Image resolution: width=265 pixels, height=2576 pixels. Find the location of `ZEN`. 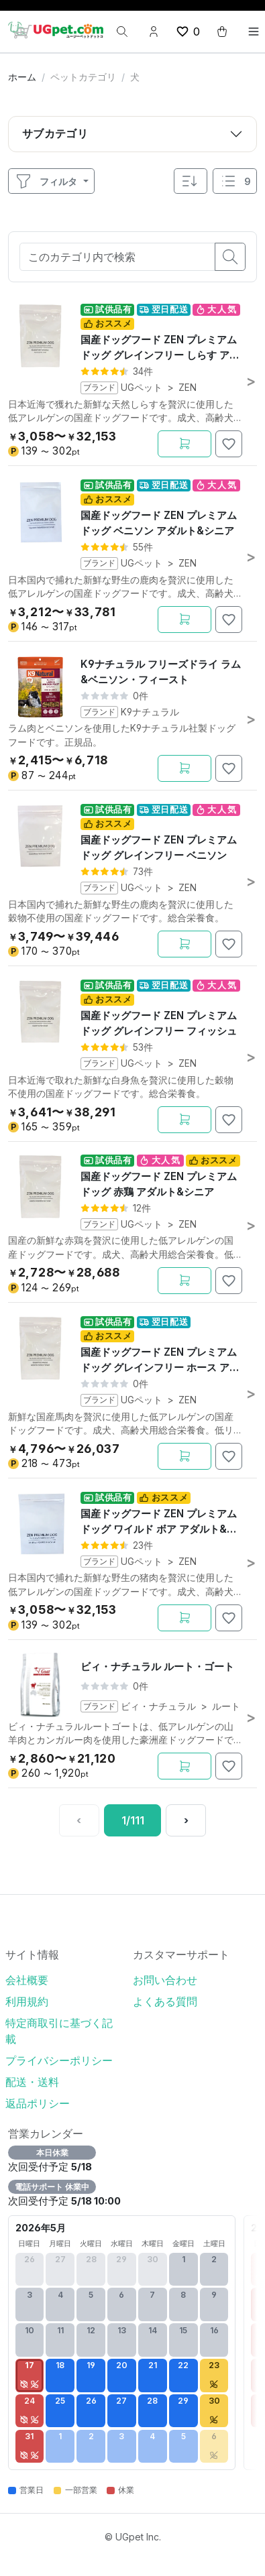

ZEN is located at coordinates (187, 387).